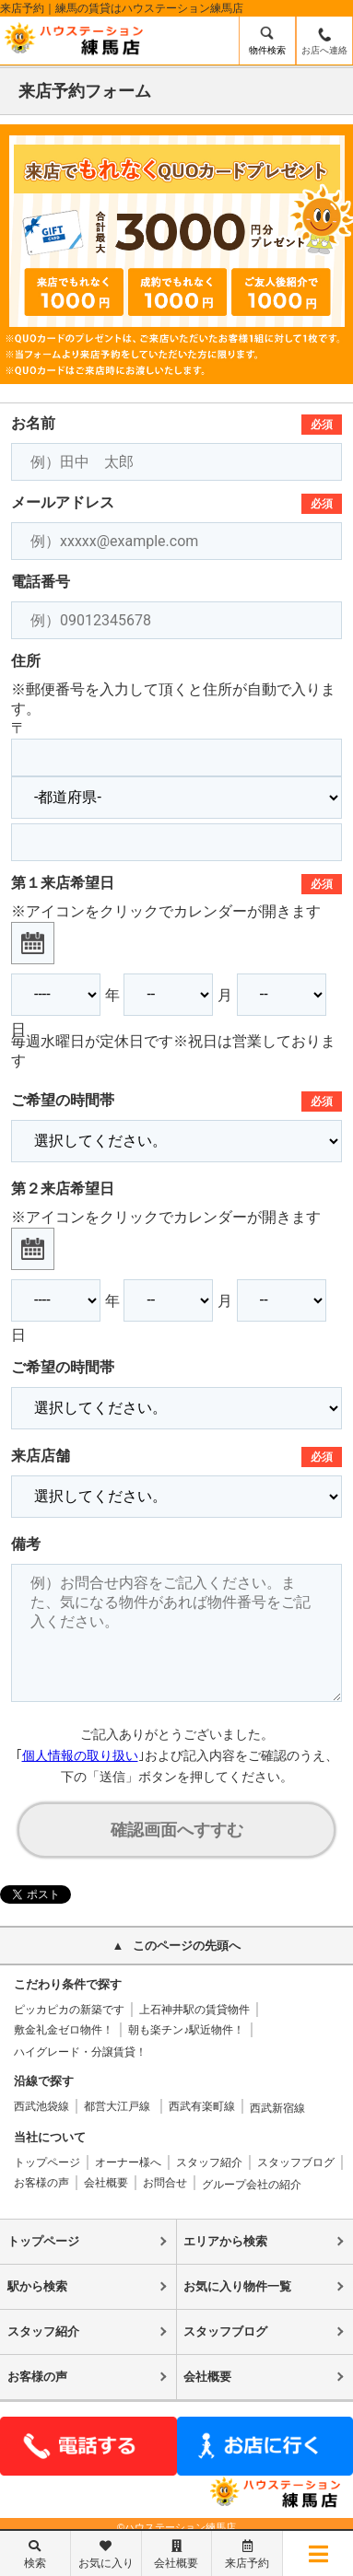 The width and height of the screenshot is (353, 2576). I want to click on 西武池袋線, so click(41, 2106).